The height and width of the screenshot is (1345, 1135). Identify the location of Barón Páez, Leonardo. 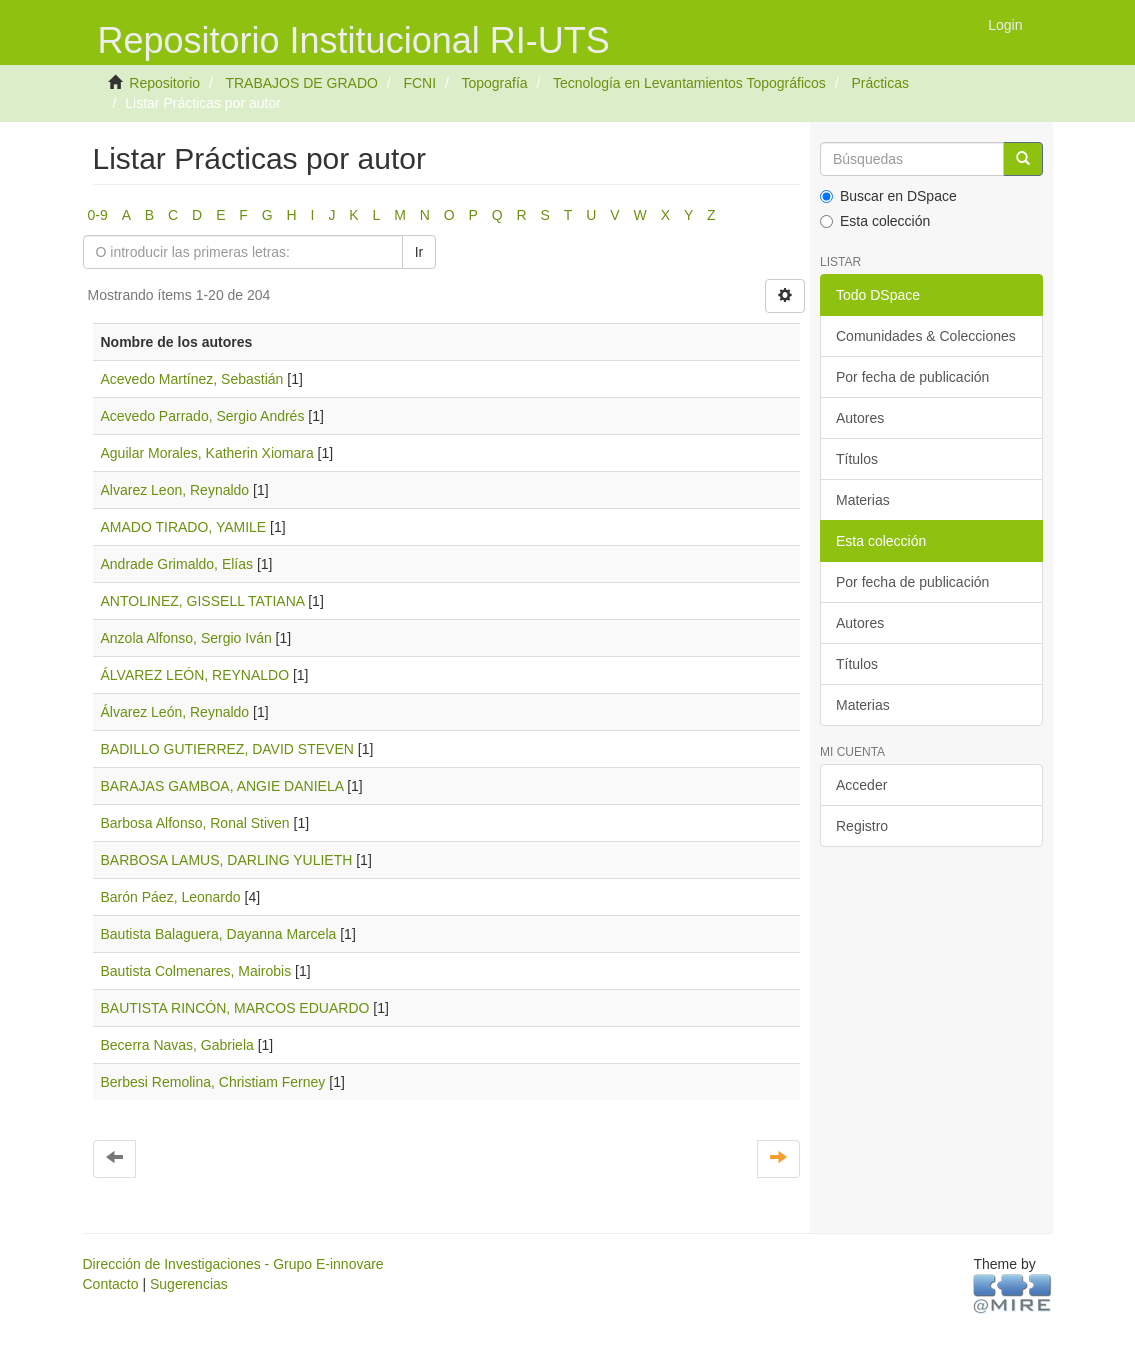
(171, 897).